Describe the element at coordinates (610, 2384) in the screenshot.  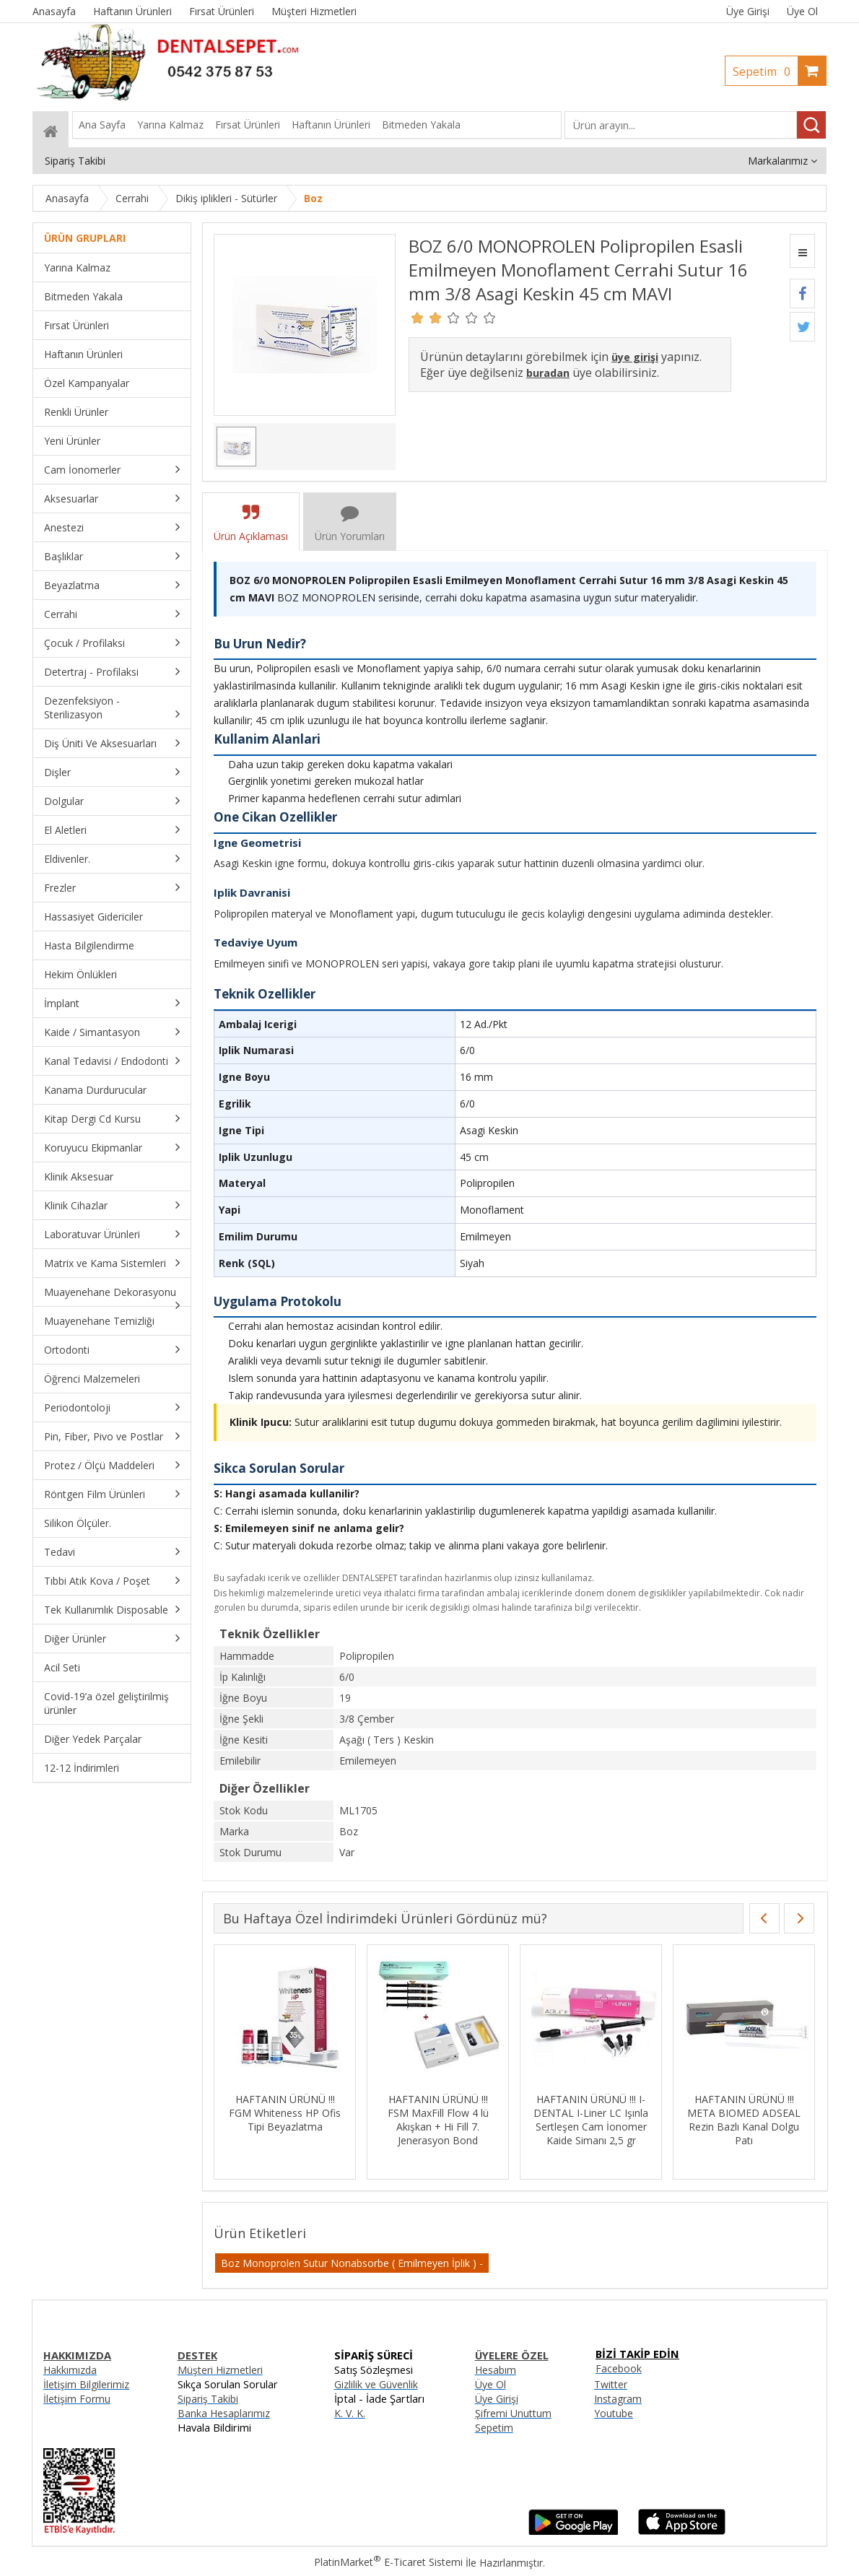
I see `Twitter` at that location.